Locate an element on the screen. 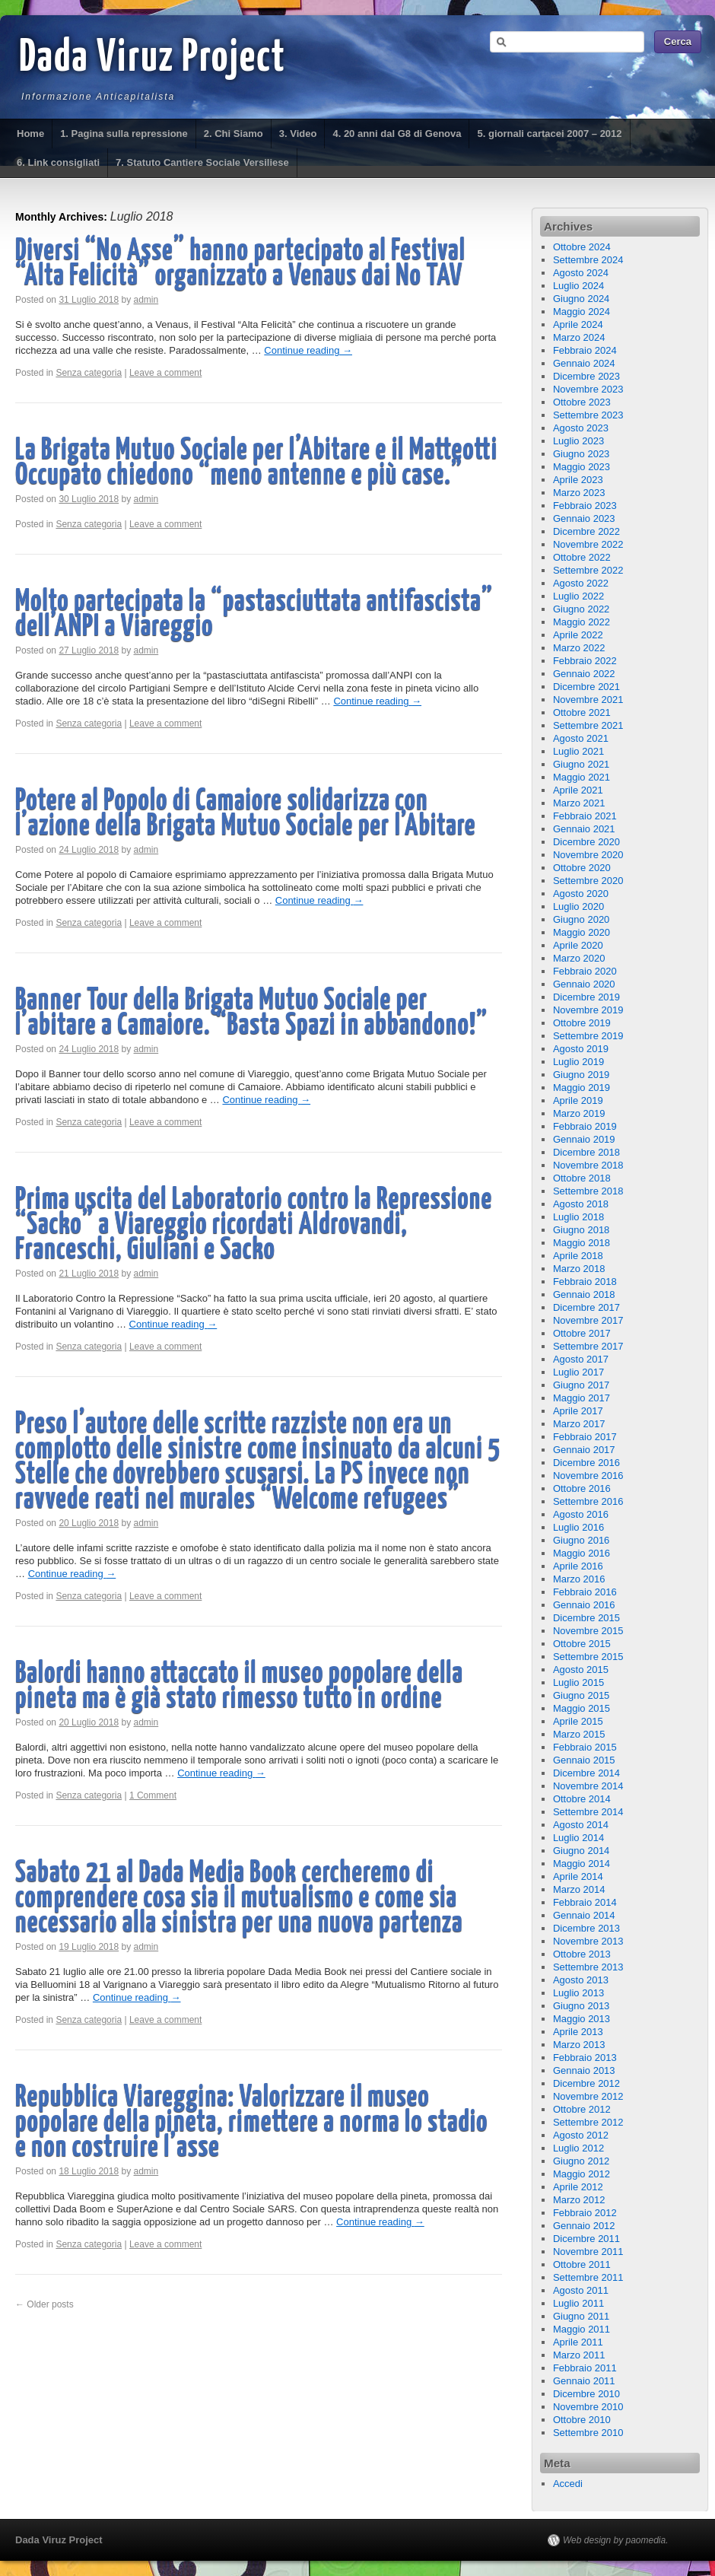 This screenshot has width=715, height=2576. Giugno 2020 is located at coordinates (581, 919).